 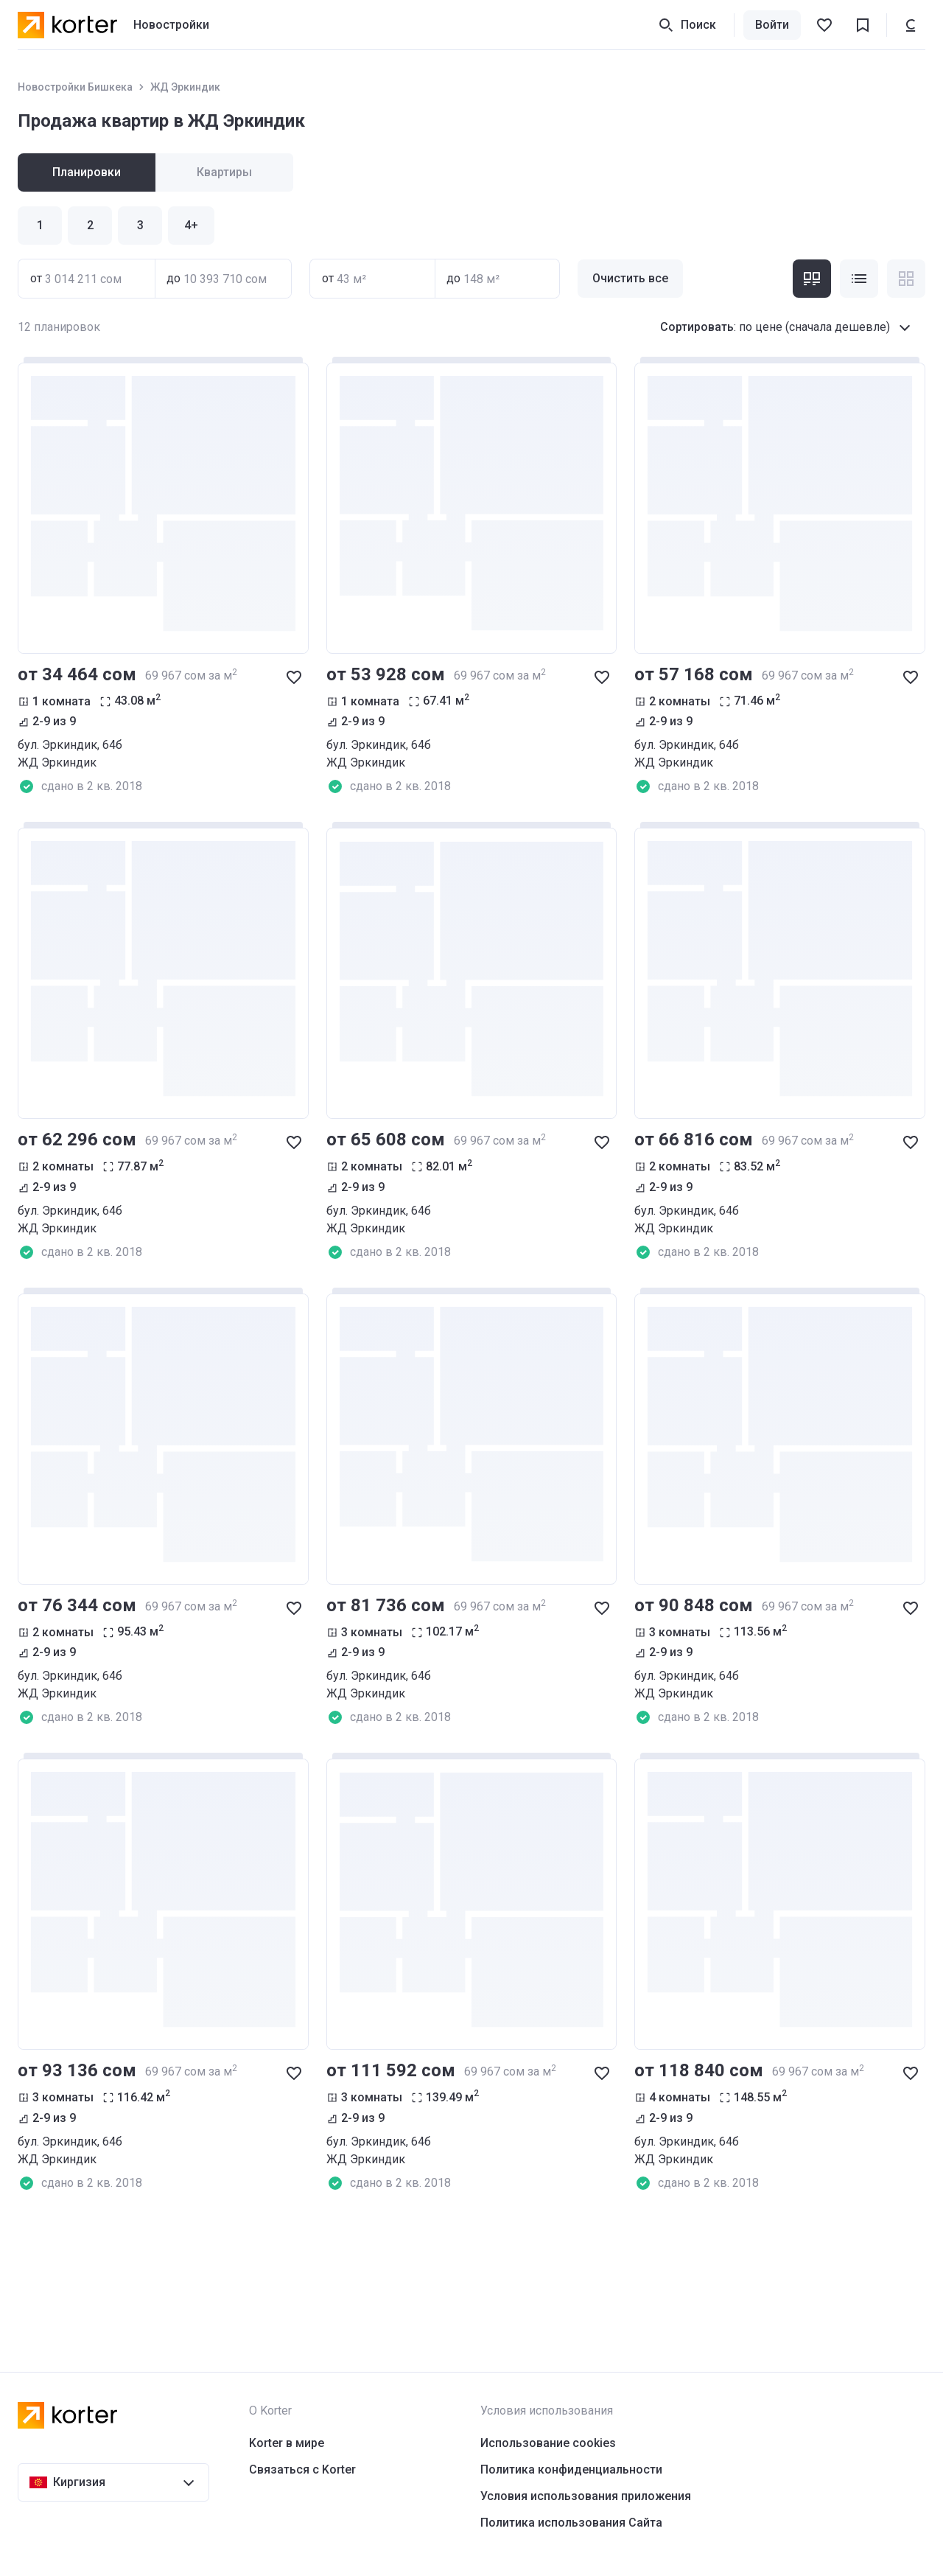 I want to click on Условия использования приложения, so click(x=585, y=2496).